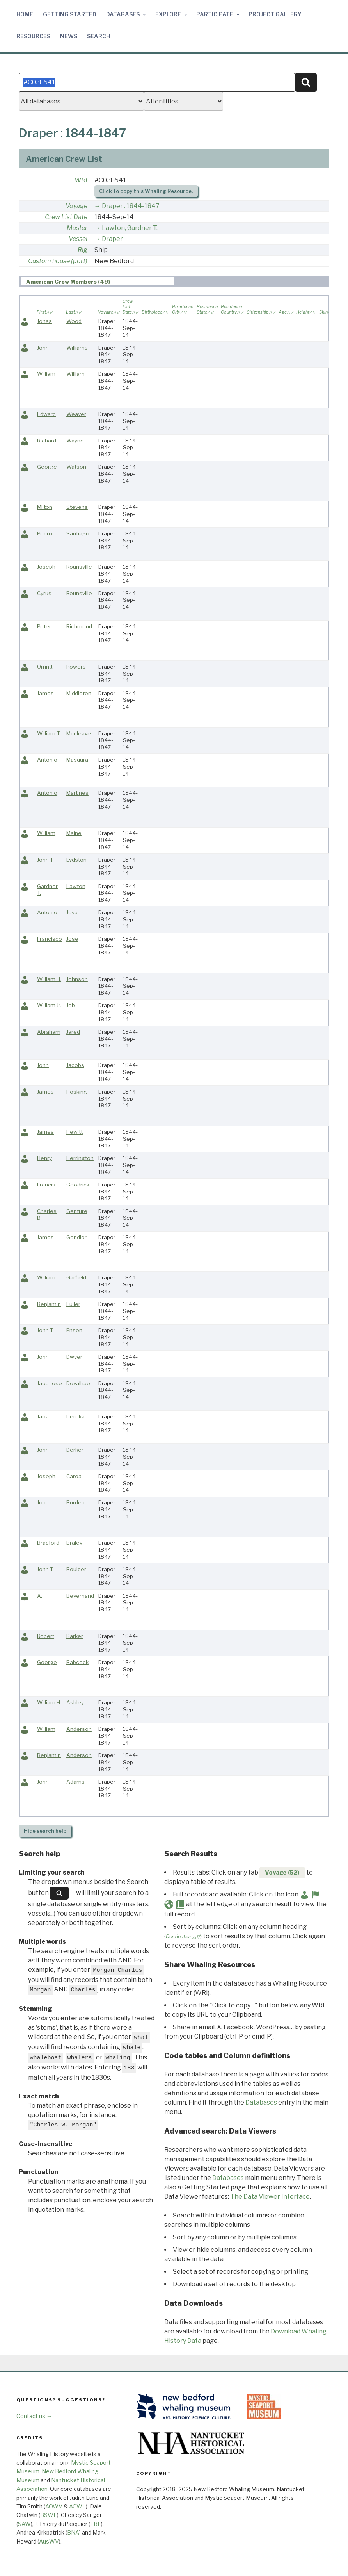  Describe the element at coordinates (43, 347) in the screenshot. I see `John` at that location.